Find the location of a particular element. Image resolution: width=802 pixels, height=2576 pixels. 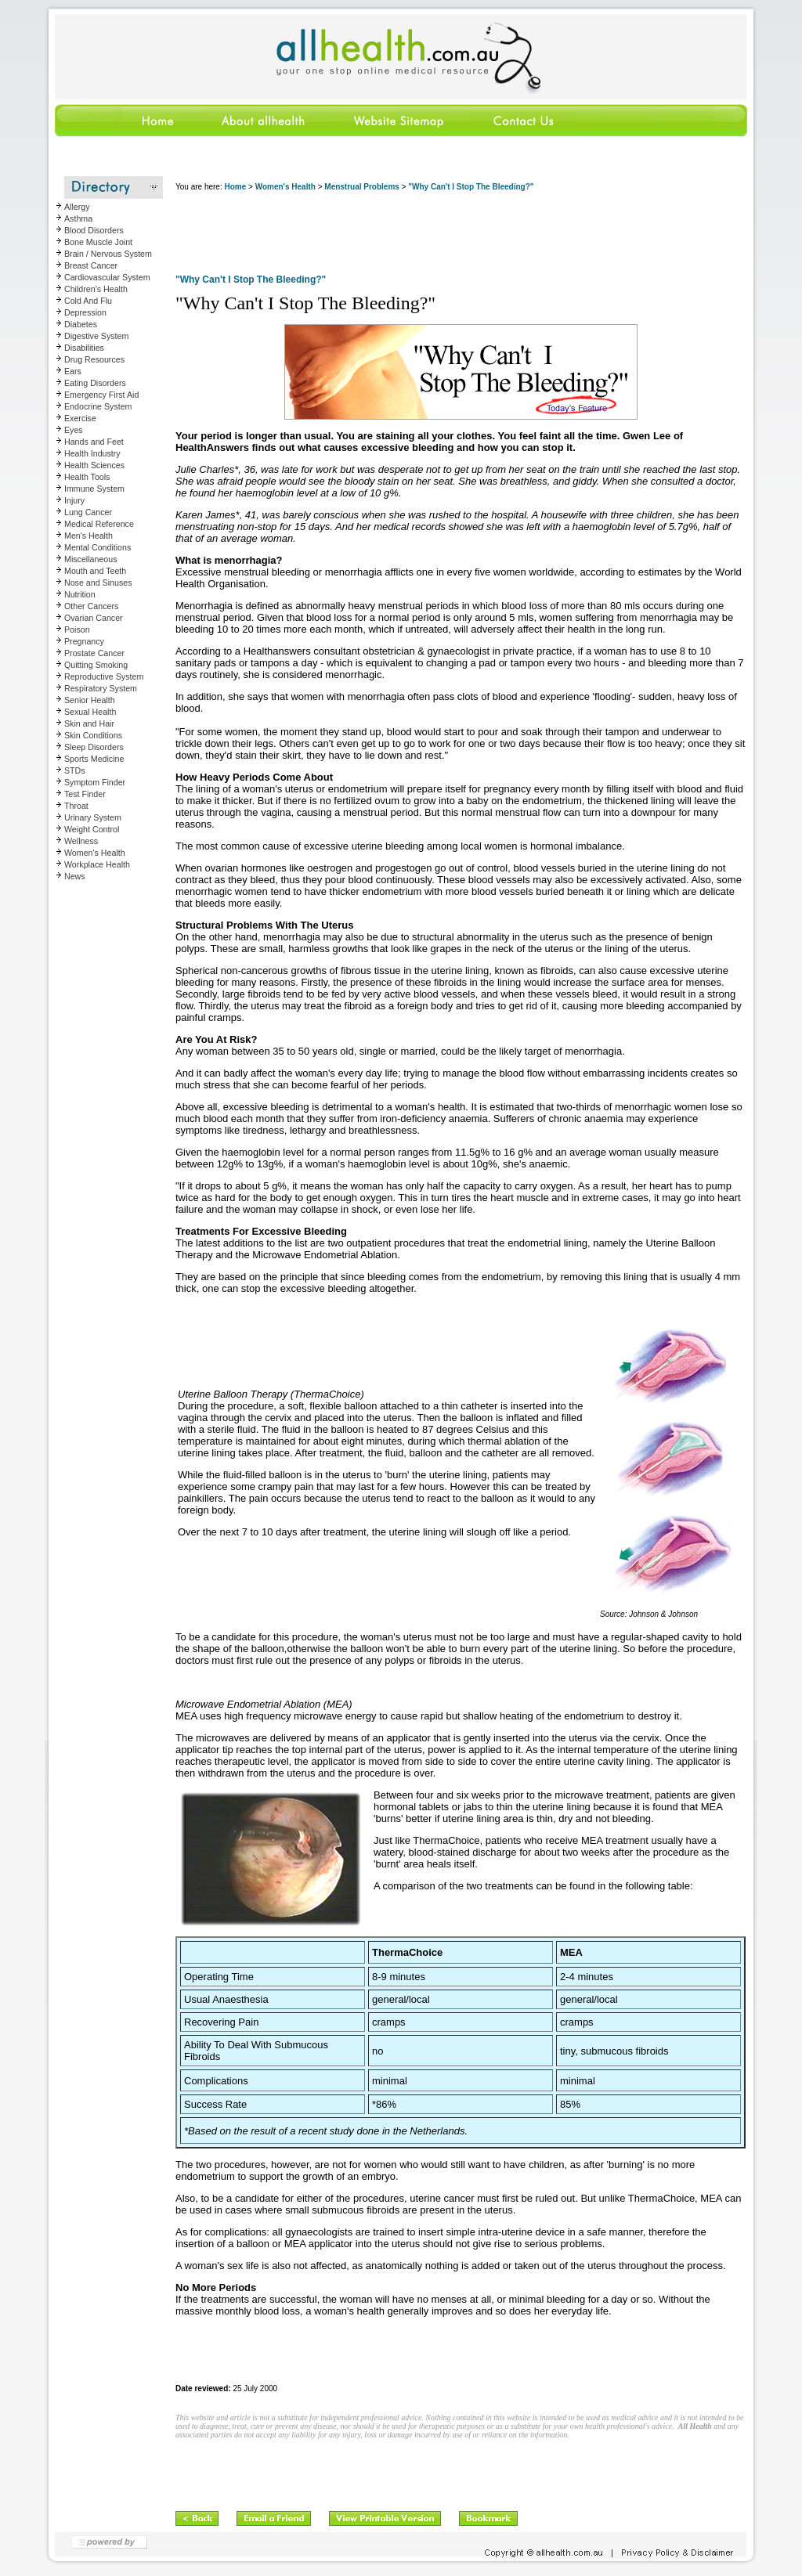

Mental Conditions is located at coordinates (97, 547).